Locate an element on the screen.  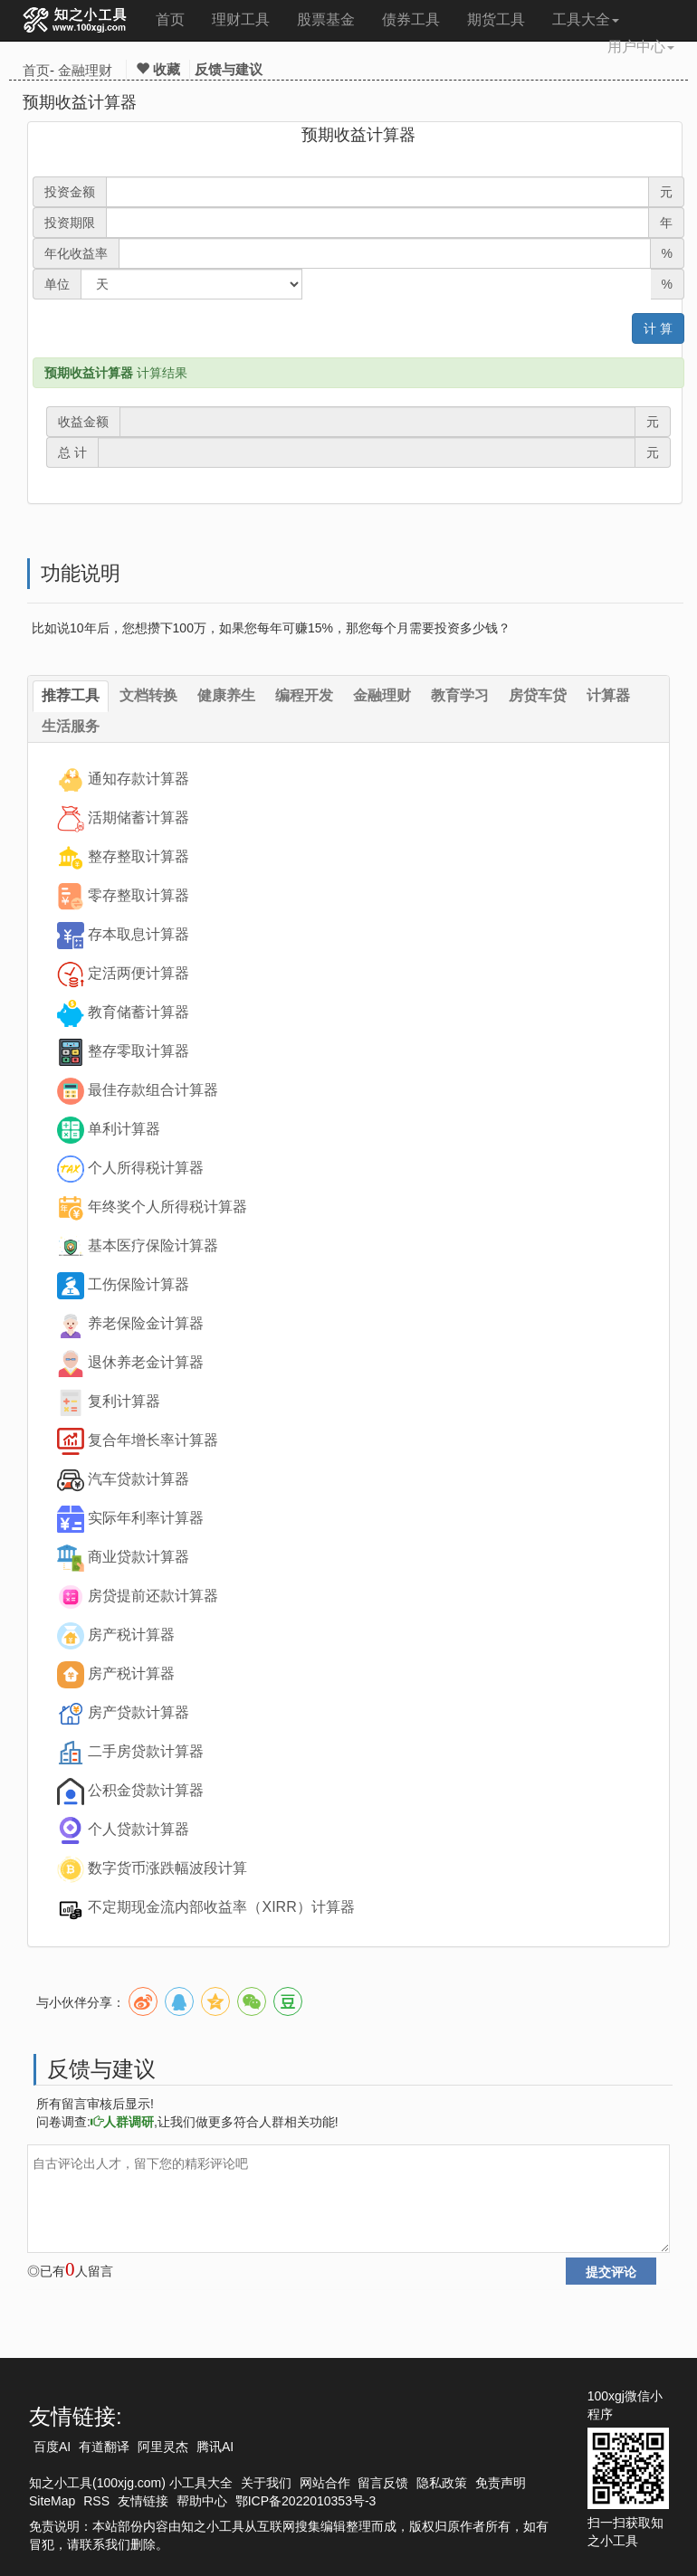
网站合作 is located at coordinates (325, 2483).